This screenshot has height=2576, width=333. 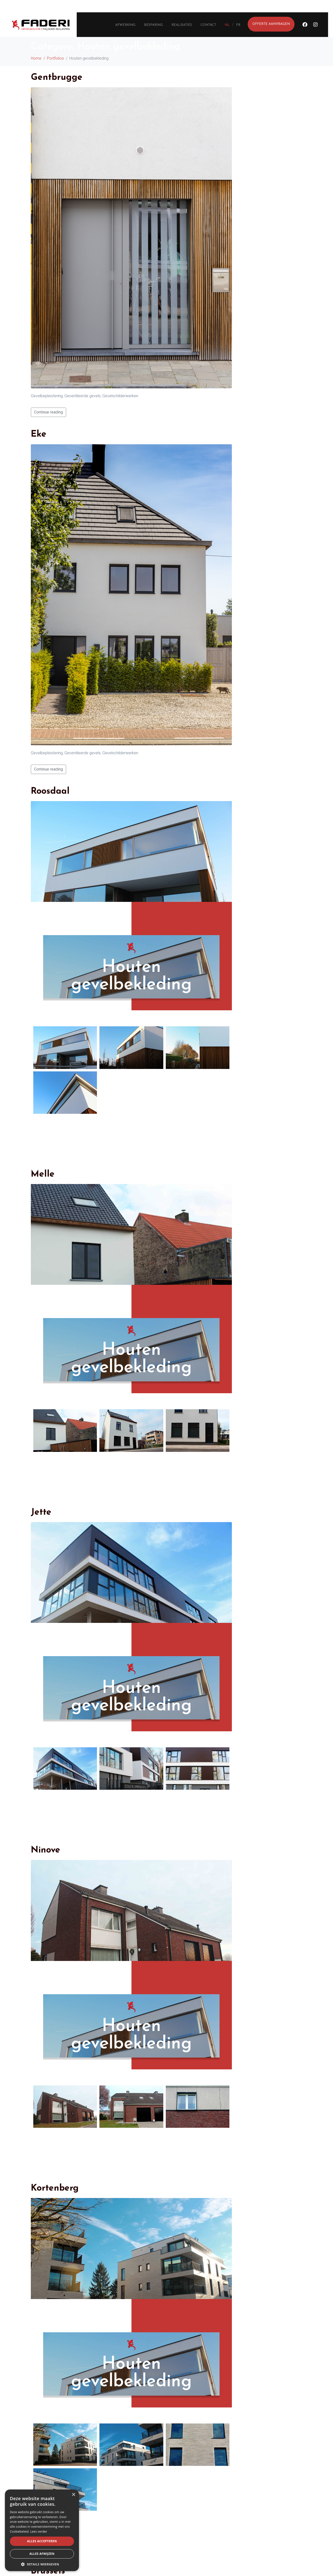 I want to click on × [button], so click(x=73, y=2495).